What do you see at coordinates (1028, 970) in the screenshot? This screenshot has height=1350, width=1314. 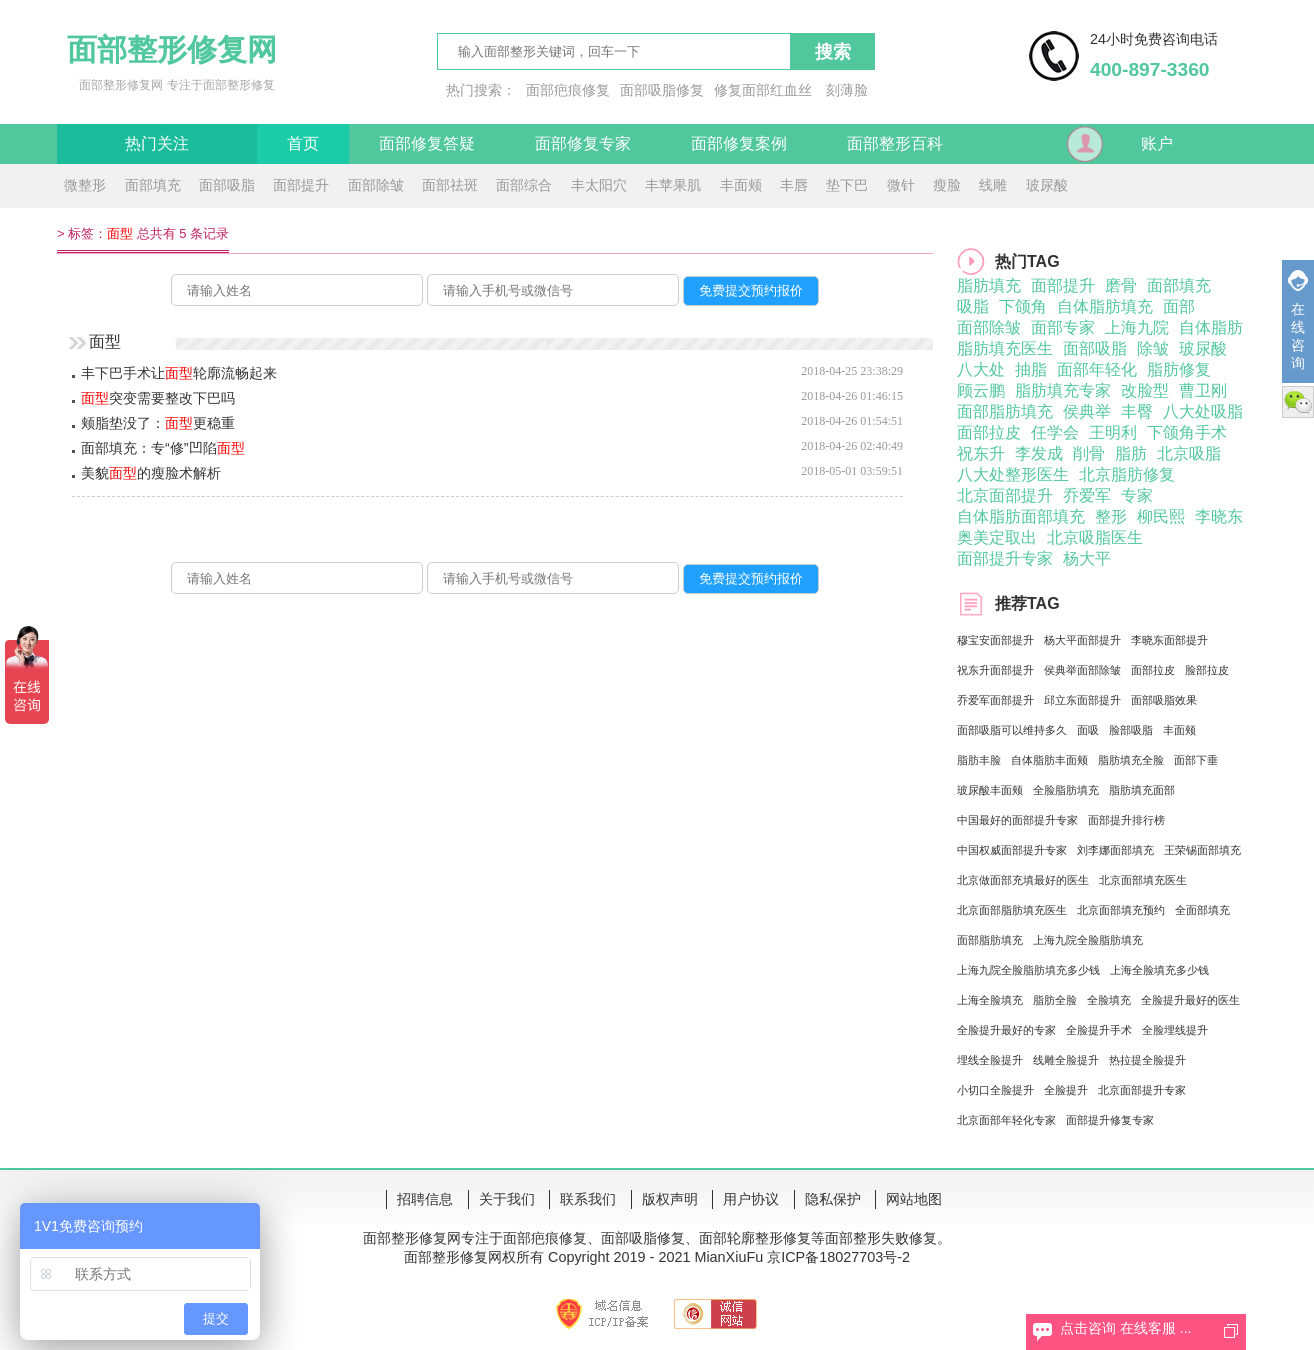 I see `上海九院全脸脂肪填充多少钱` at bounding box center [1028, 970].